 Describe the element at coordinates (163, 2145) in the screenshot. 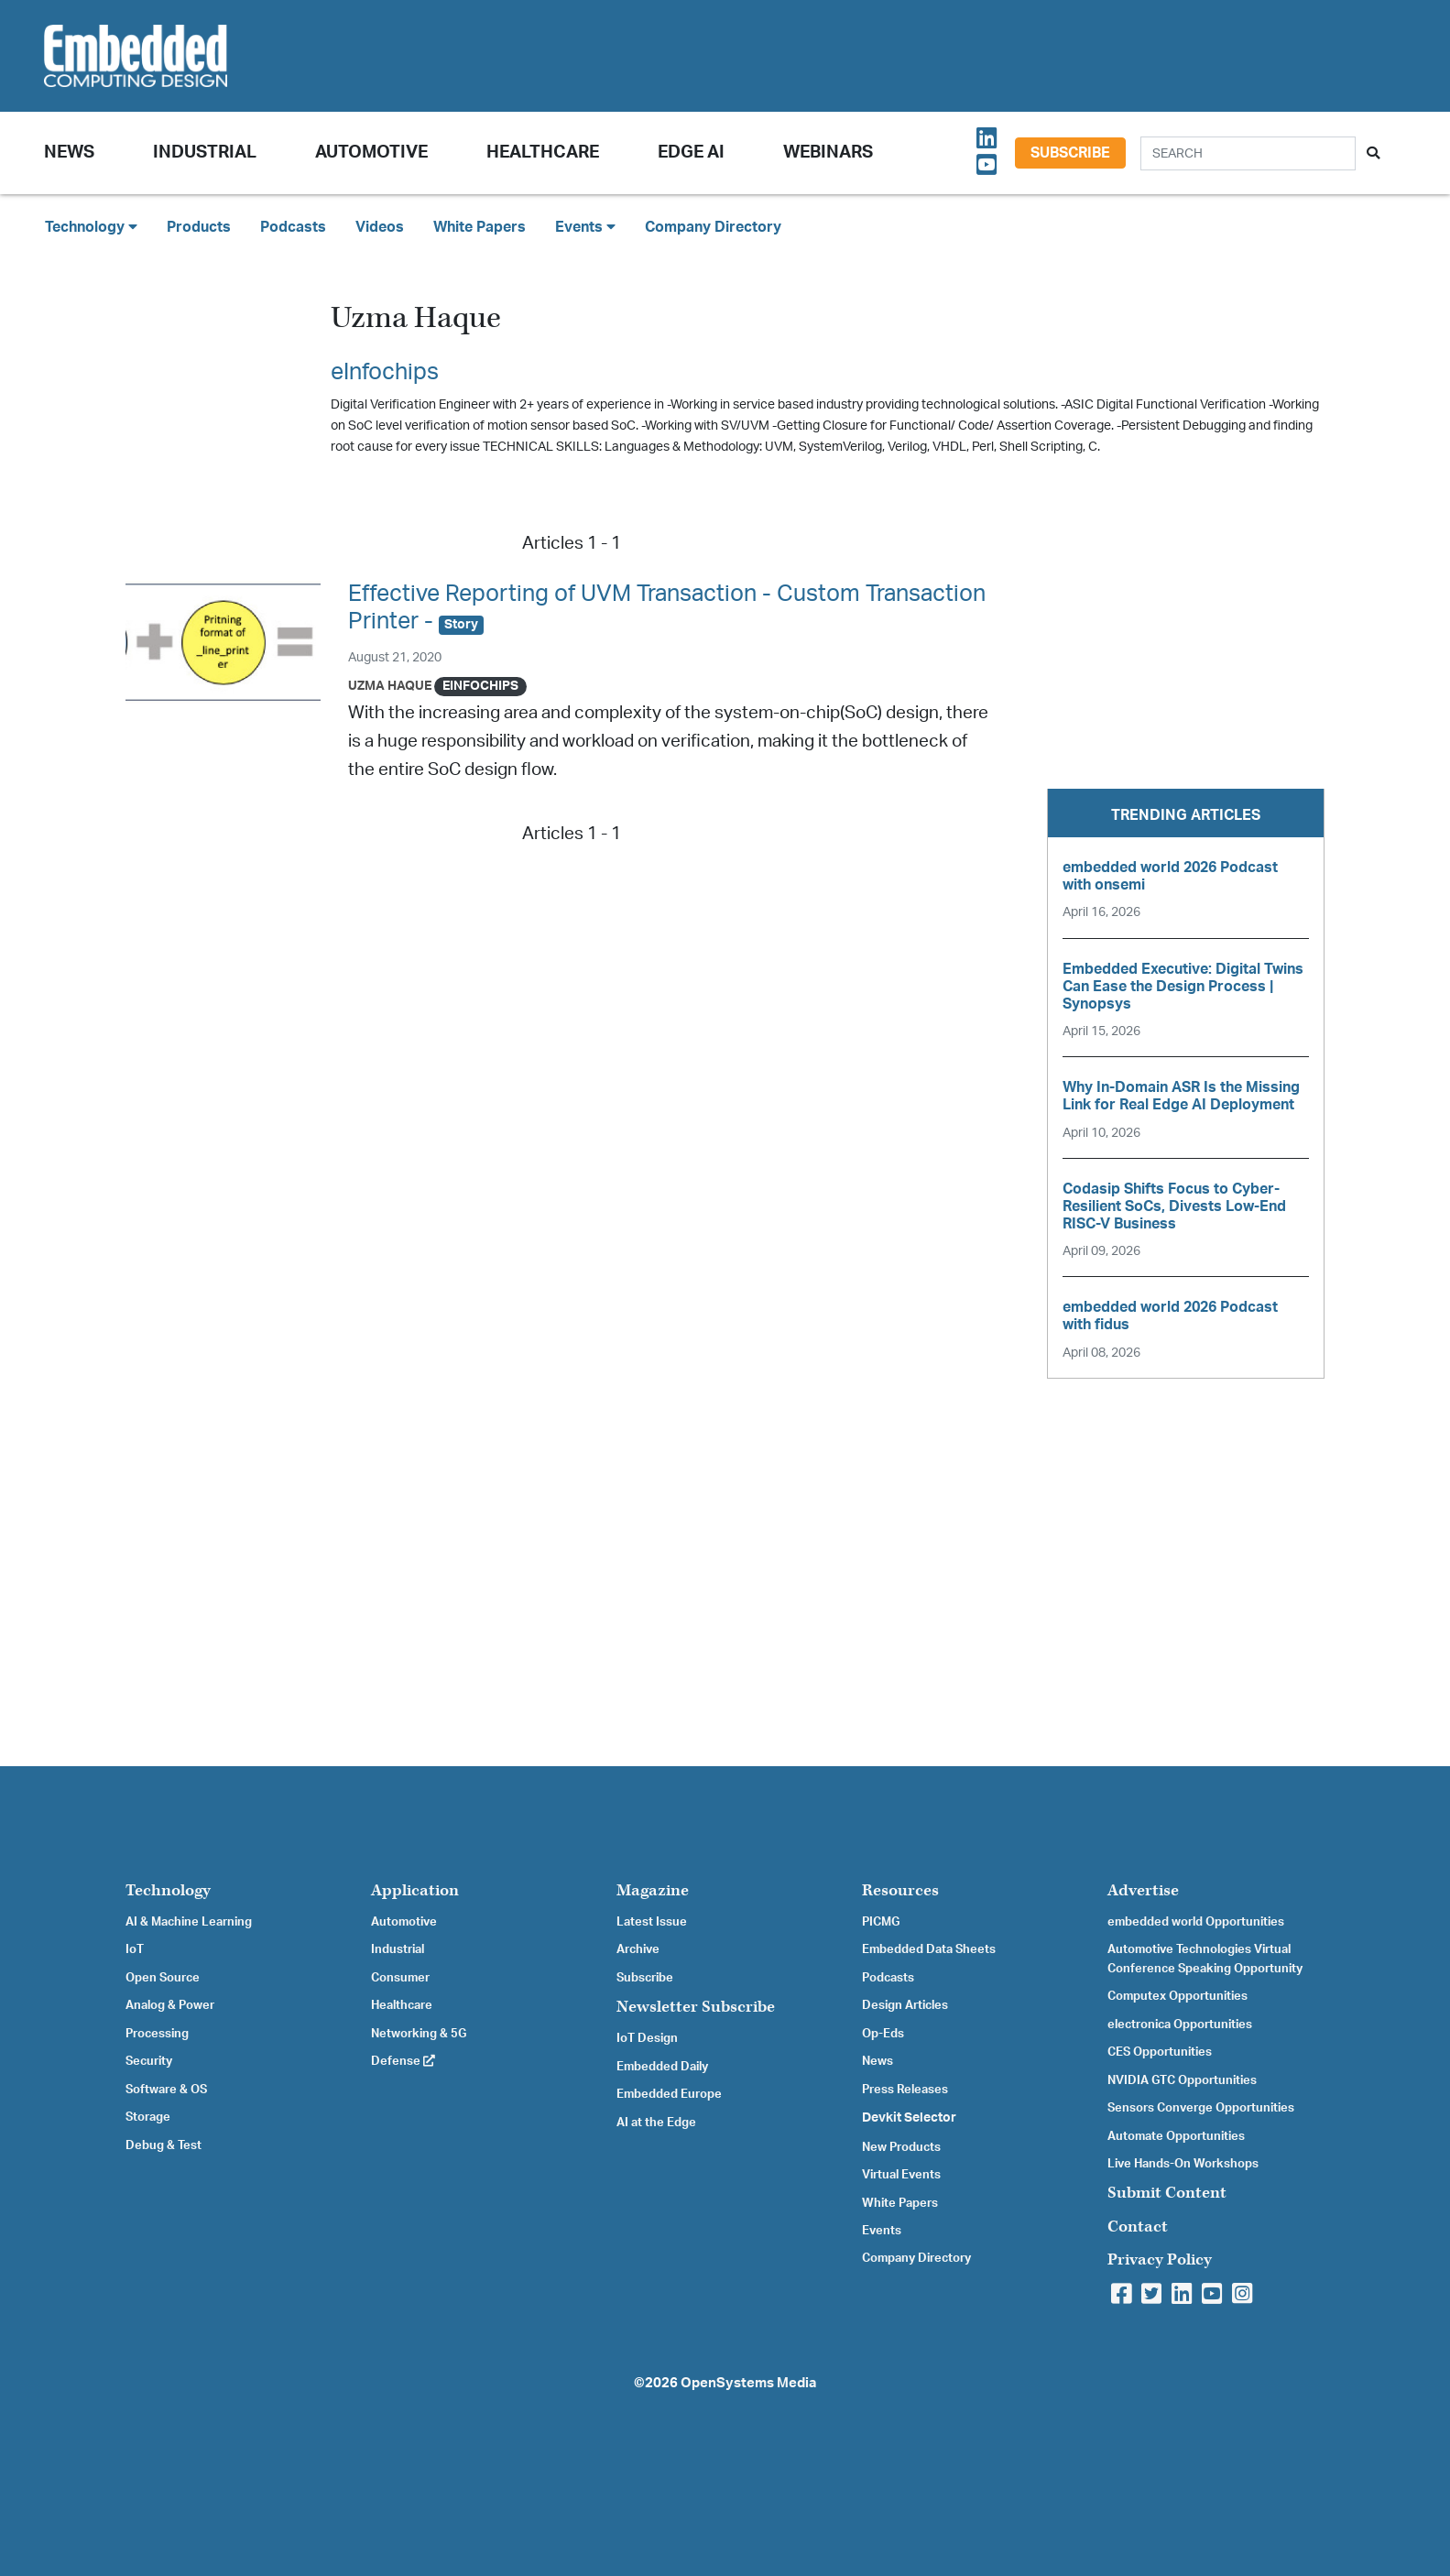

I see `Debug & Test` at that location.